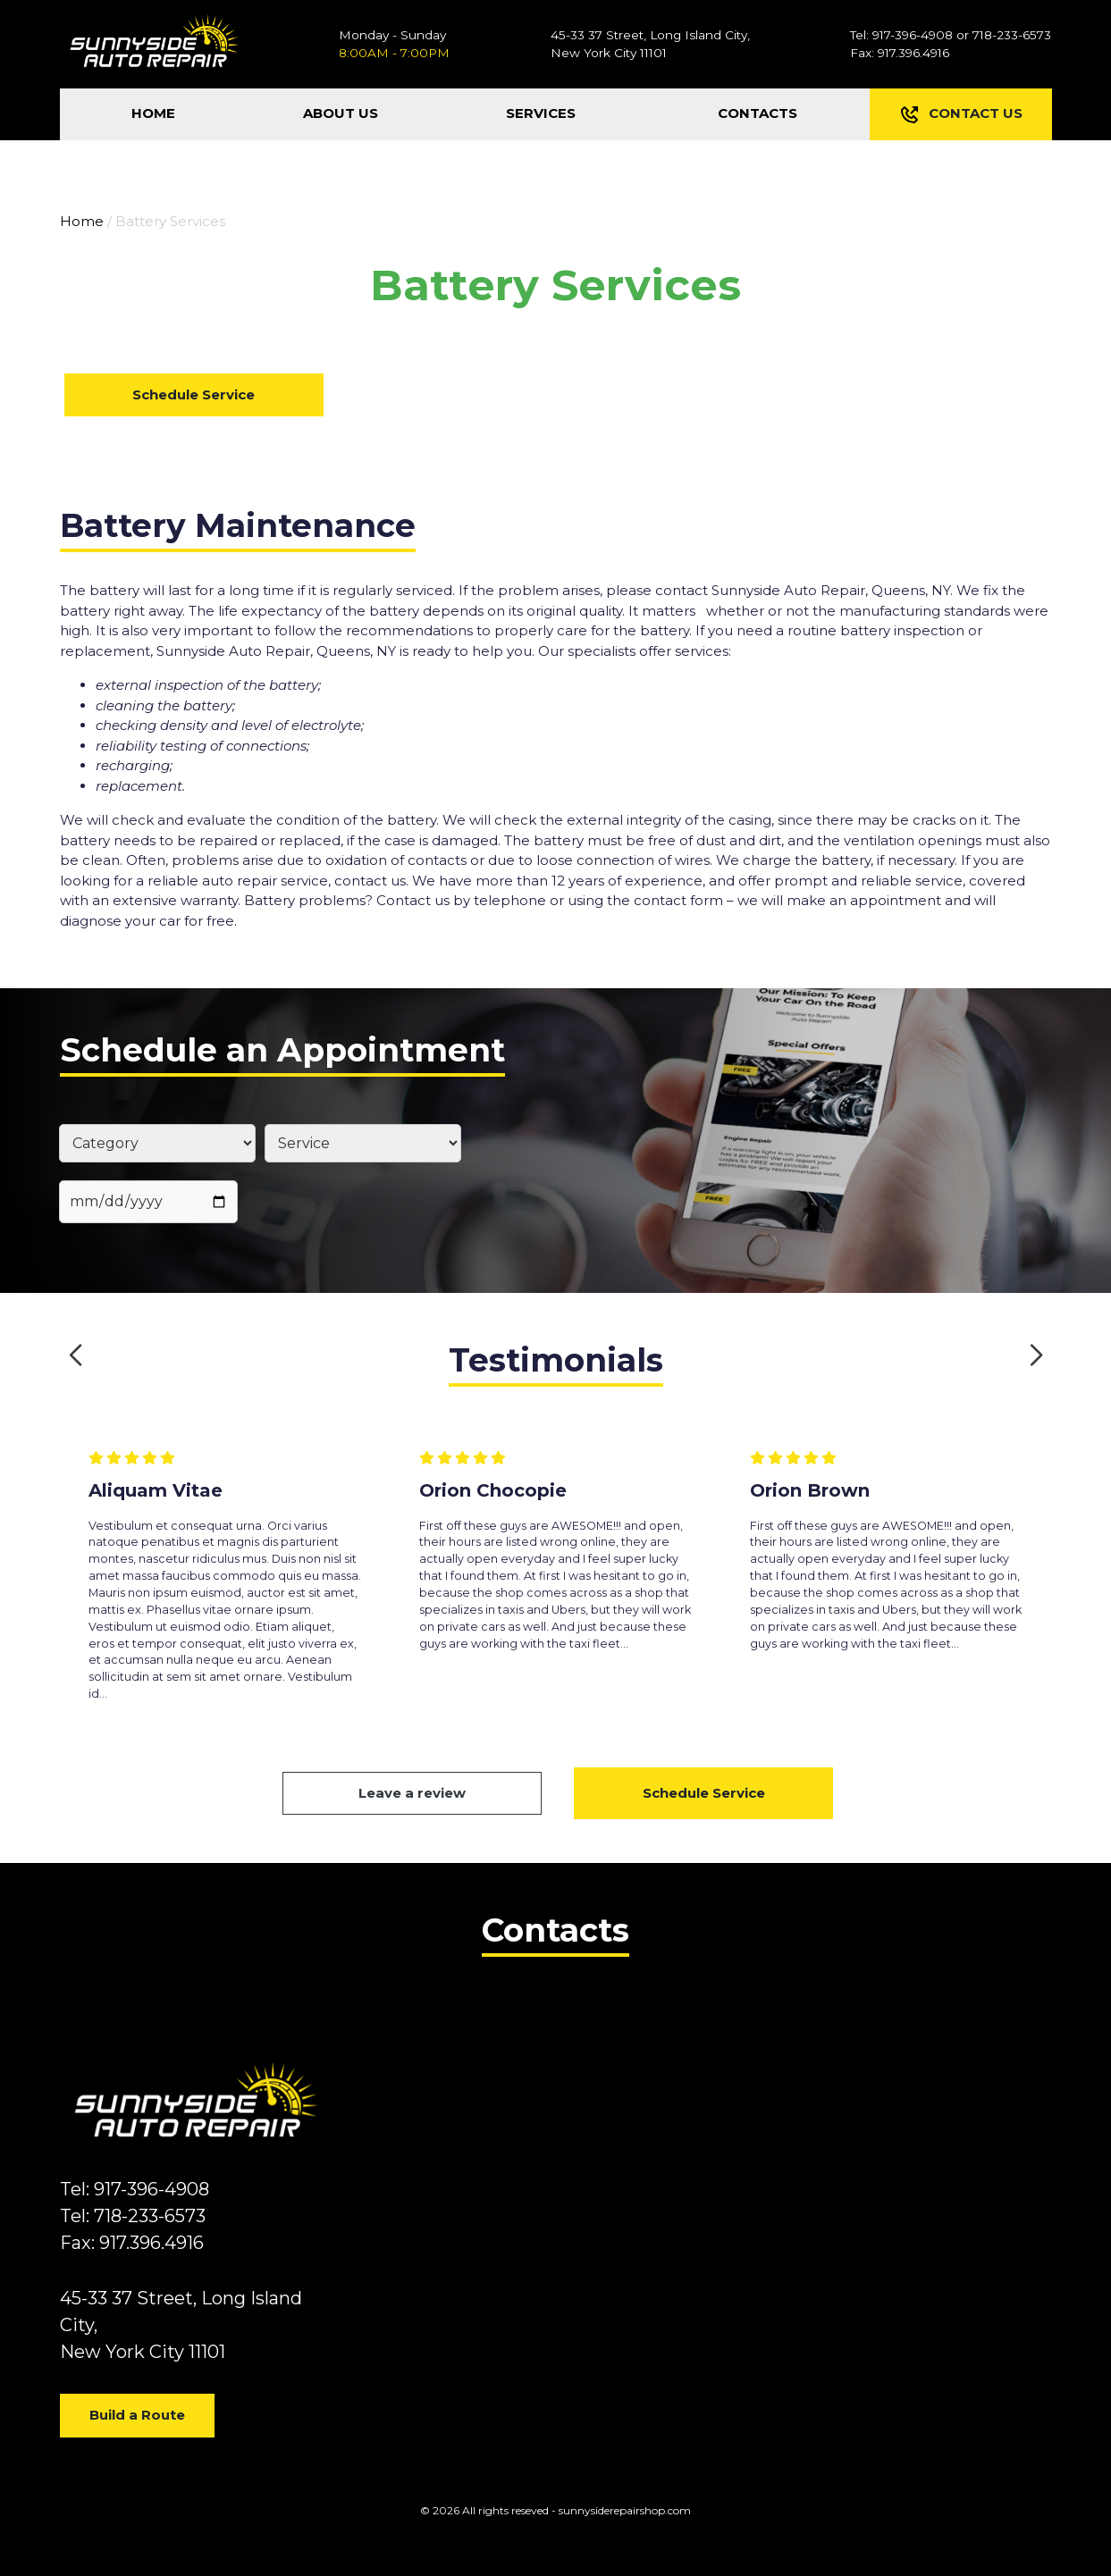 This screenshot has width=1111, height=2576. What do you see at coordinates (137, 2414) in the screenshot?
I see `Build a Route` at bounding box center [137, 2414].